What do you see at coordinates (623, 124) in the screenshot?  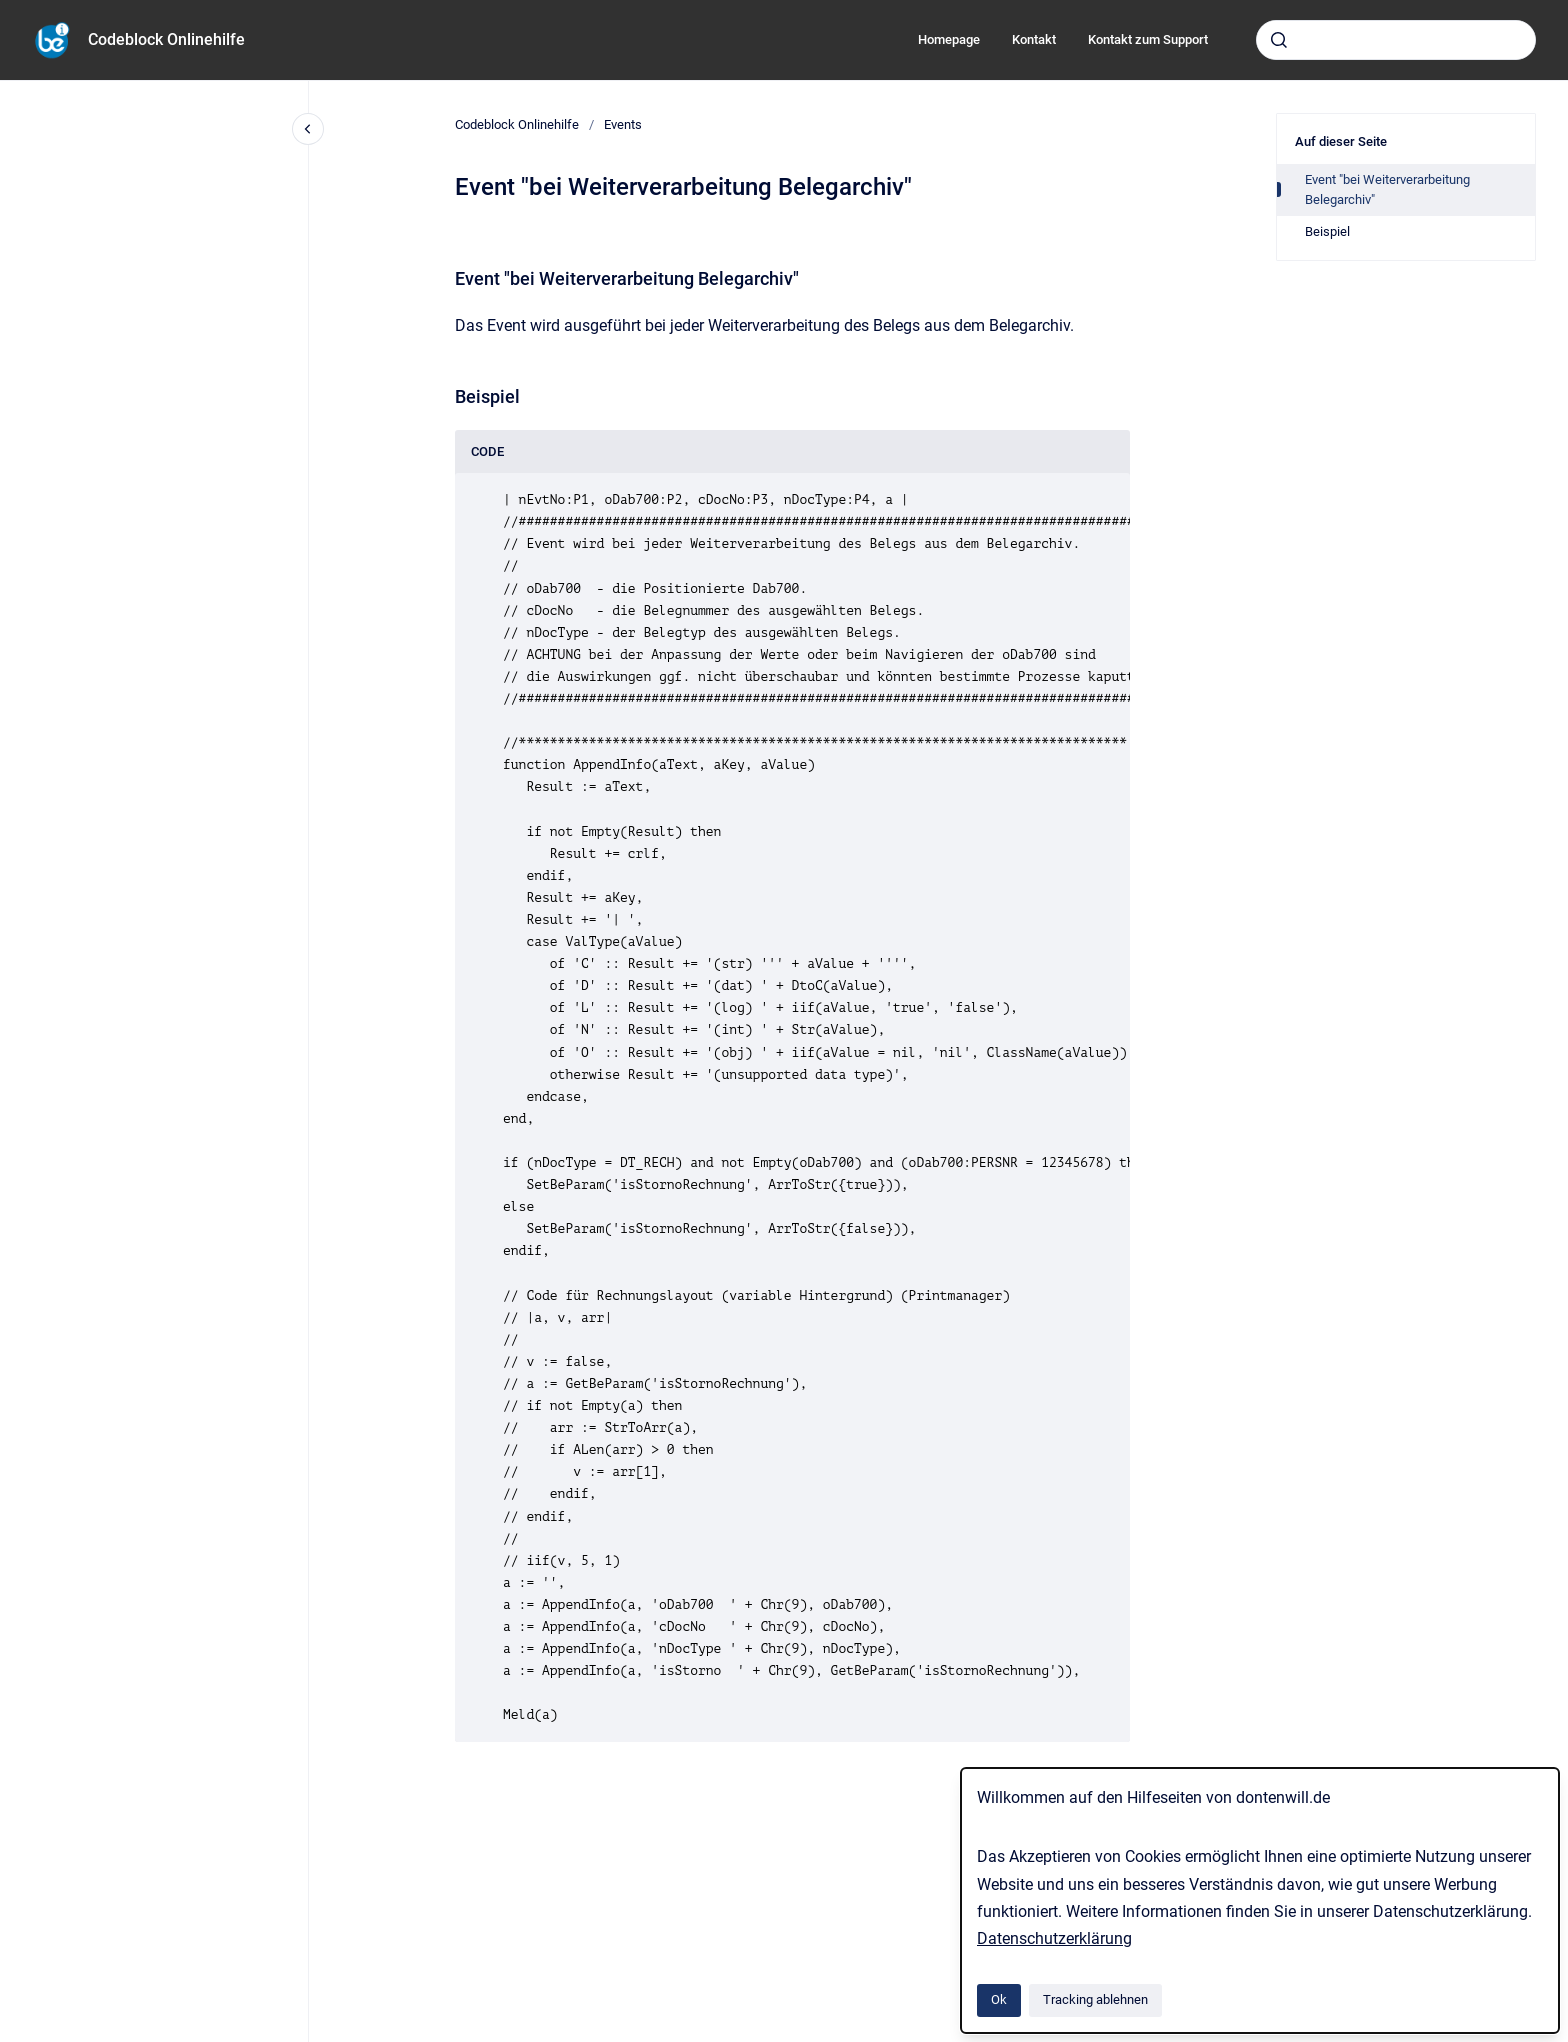 I see `Events` at bounding box center [623, 124].